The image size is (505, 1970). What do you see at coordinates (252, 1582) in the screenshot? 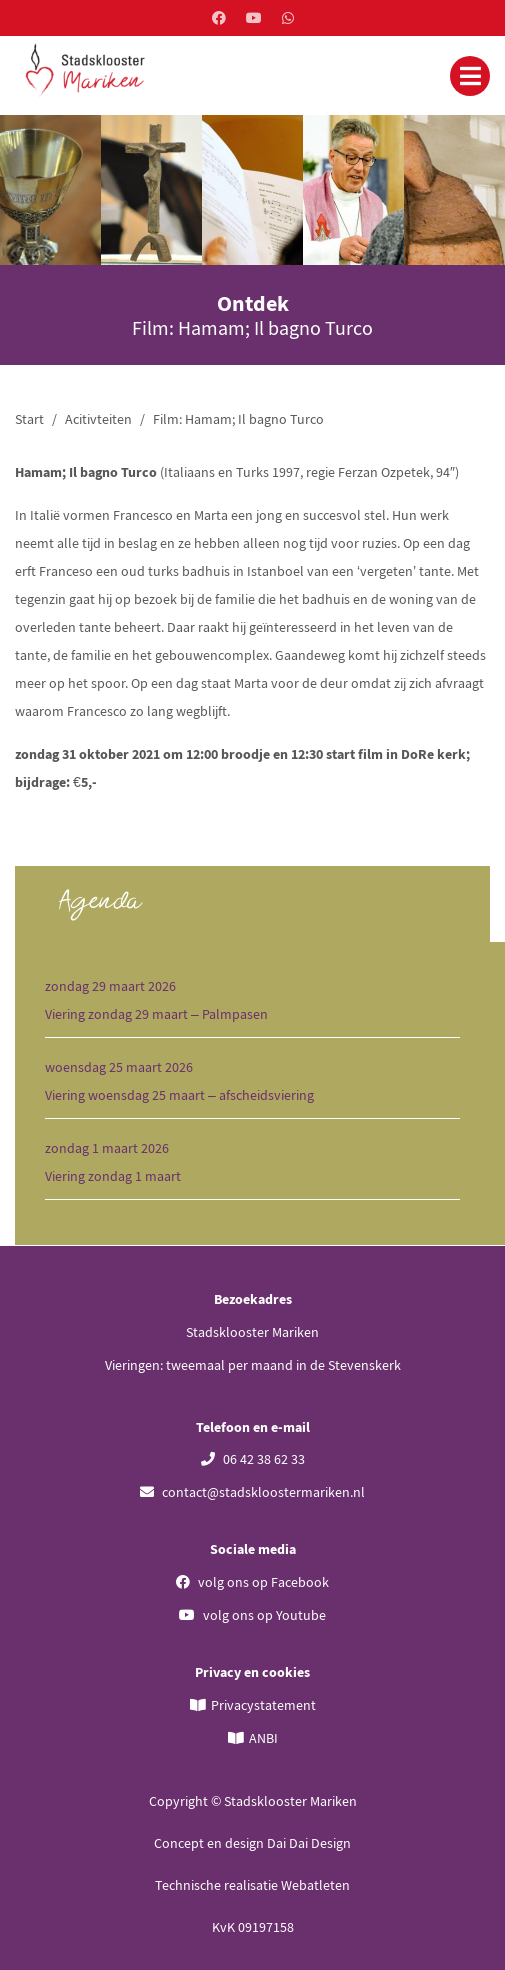
I see `volg ons op Facebook` at bounding box center [252, 1582].